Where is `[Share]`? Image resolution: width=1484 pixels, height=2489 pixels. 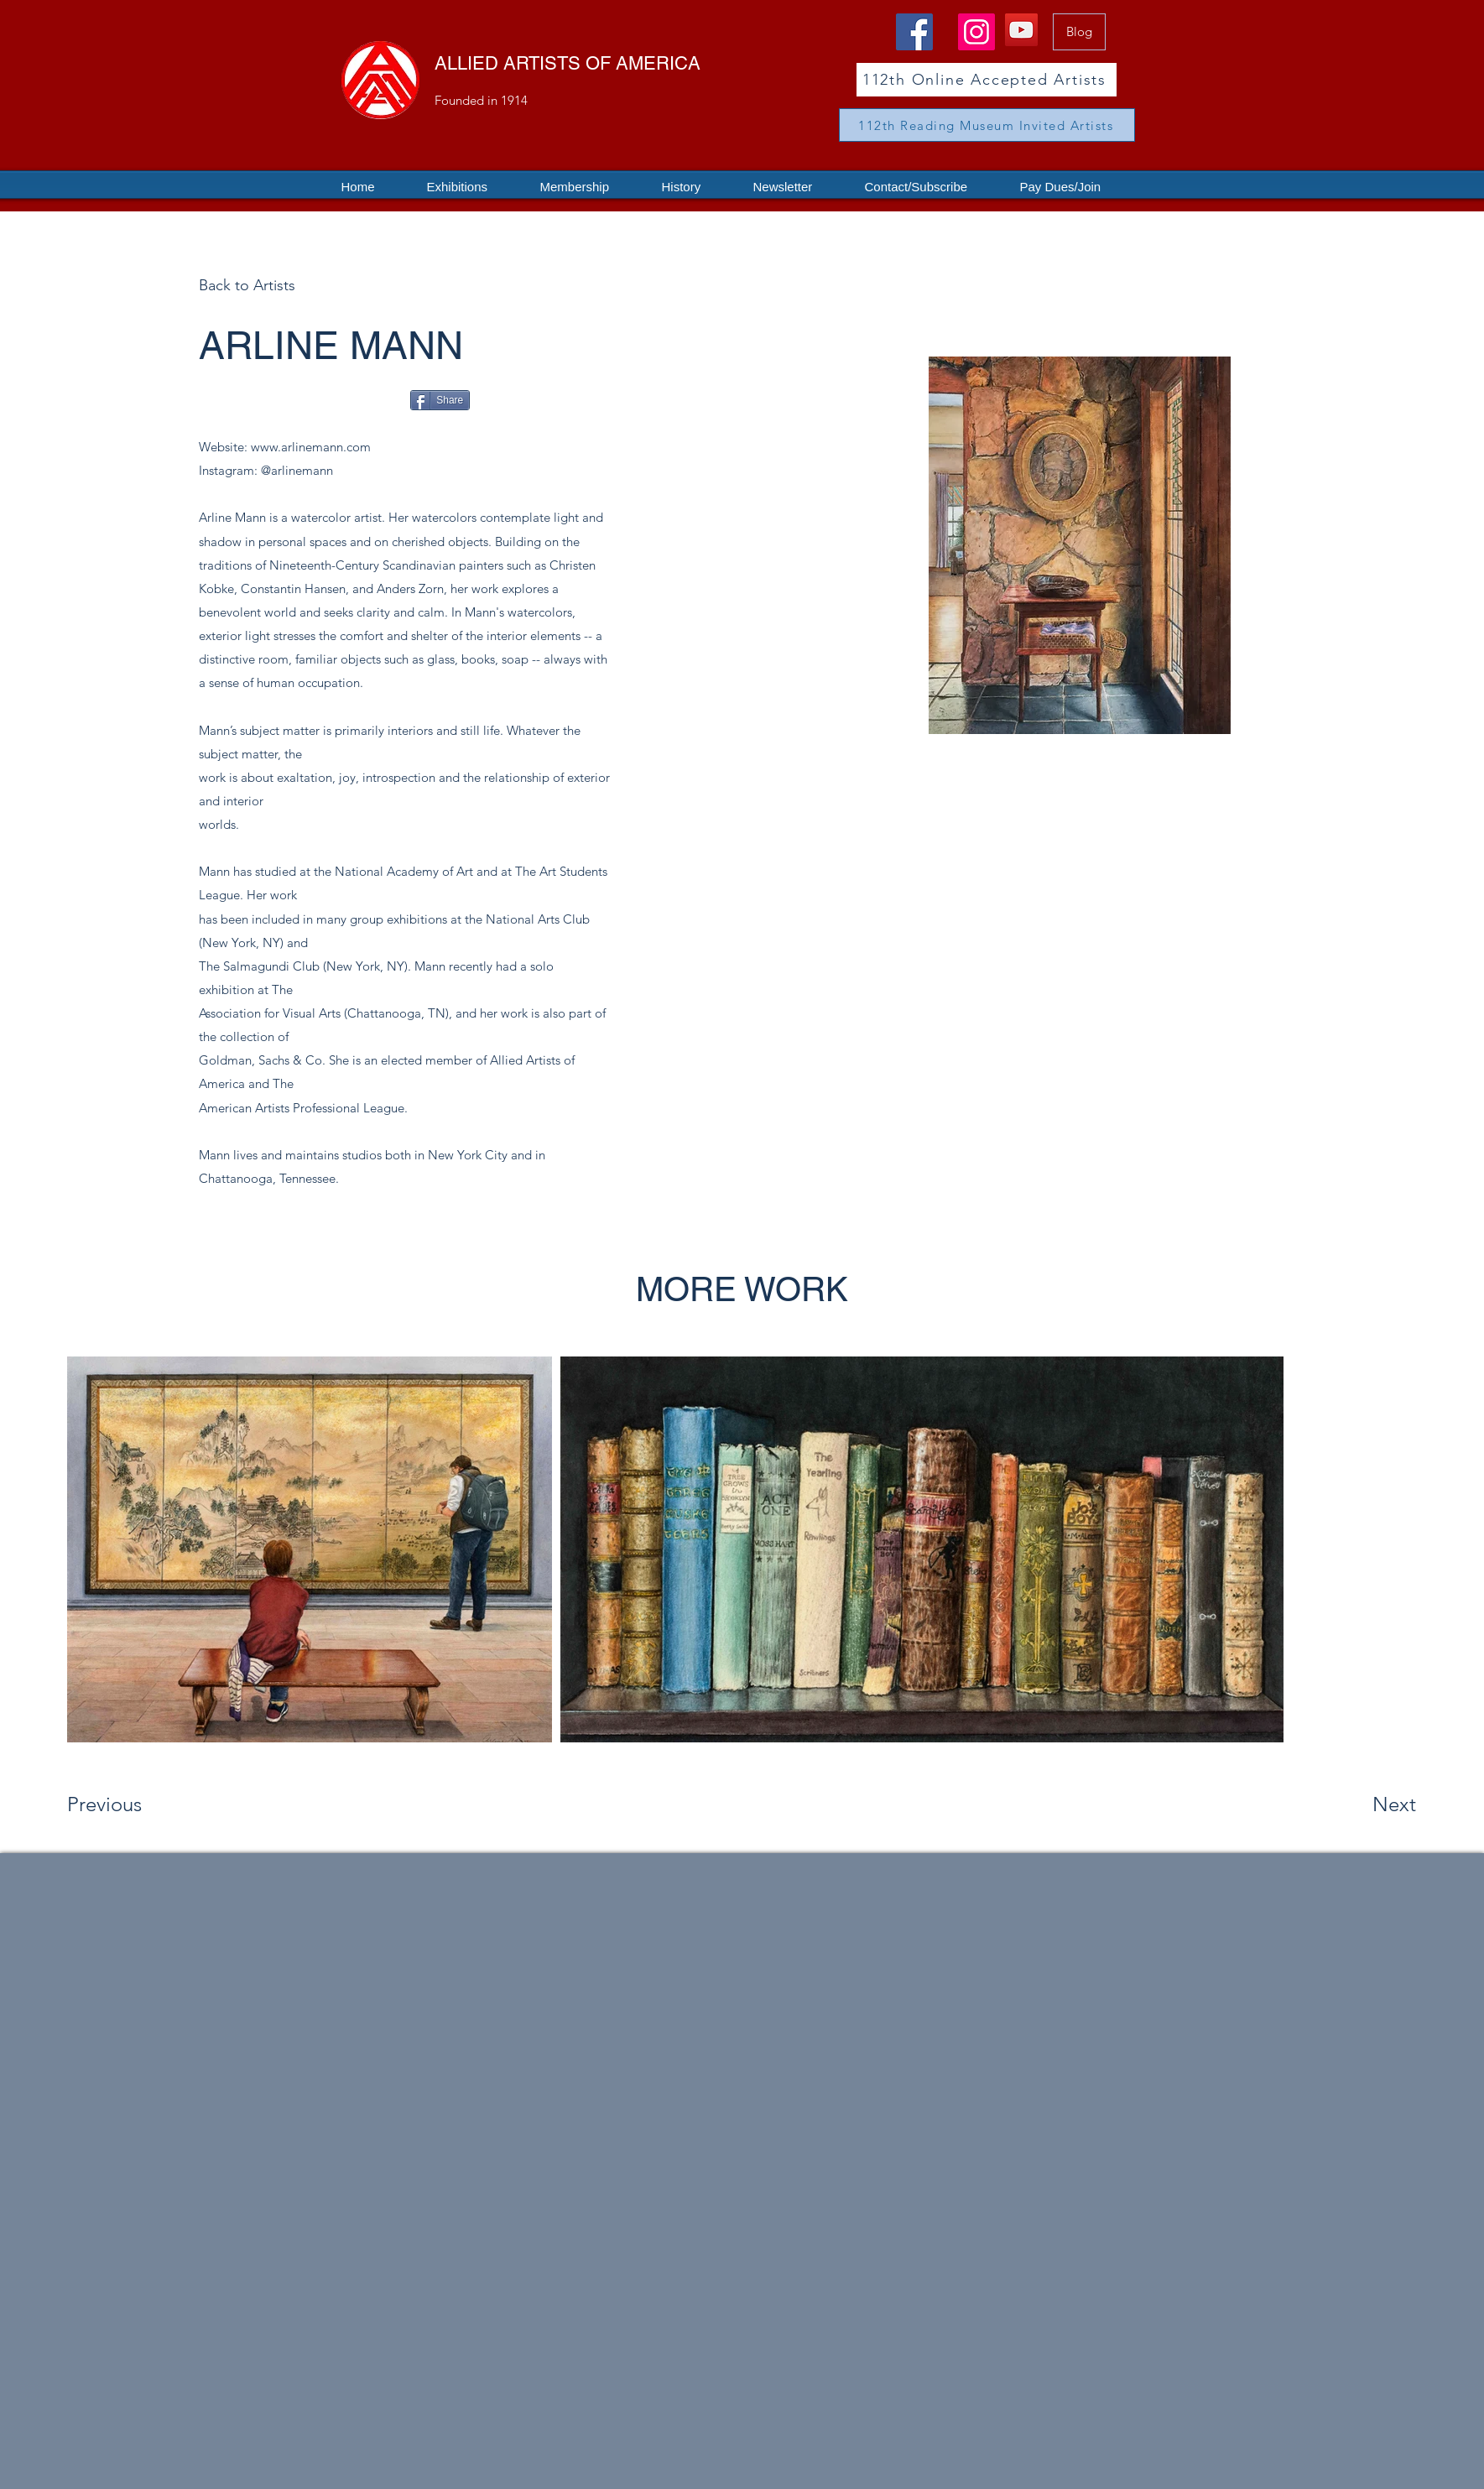
[Share] is located at coordinates (440, 400).